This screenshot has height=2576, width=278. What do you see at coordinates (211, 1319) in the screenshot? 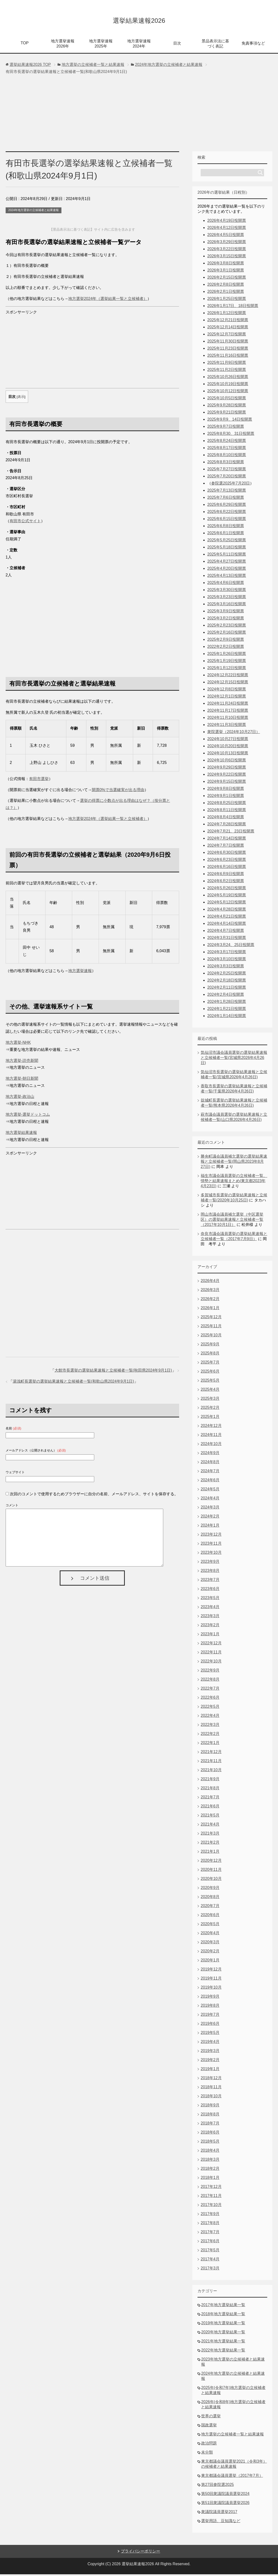
I see `2025年12月` at bounding box center [211, 1319].